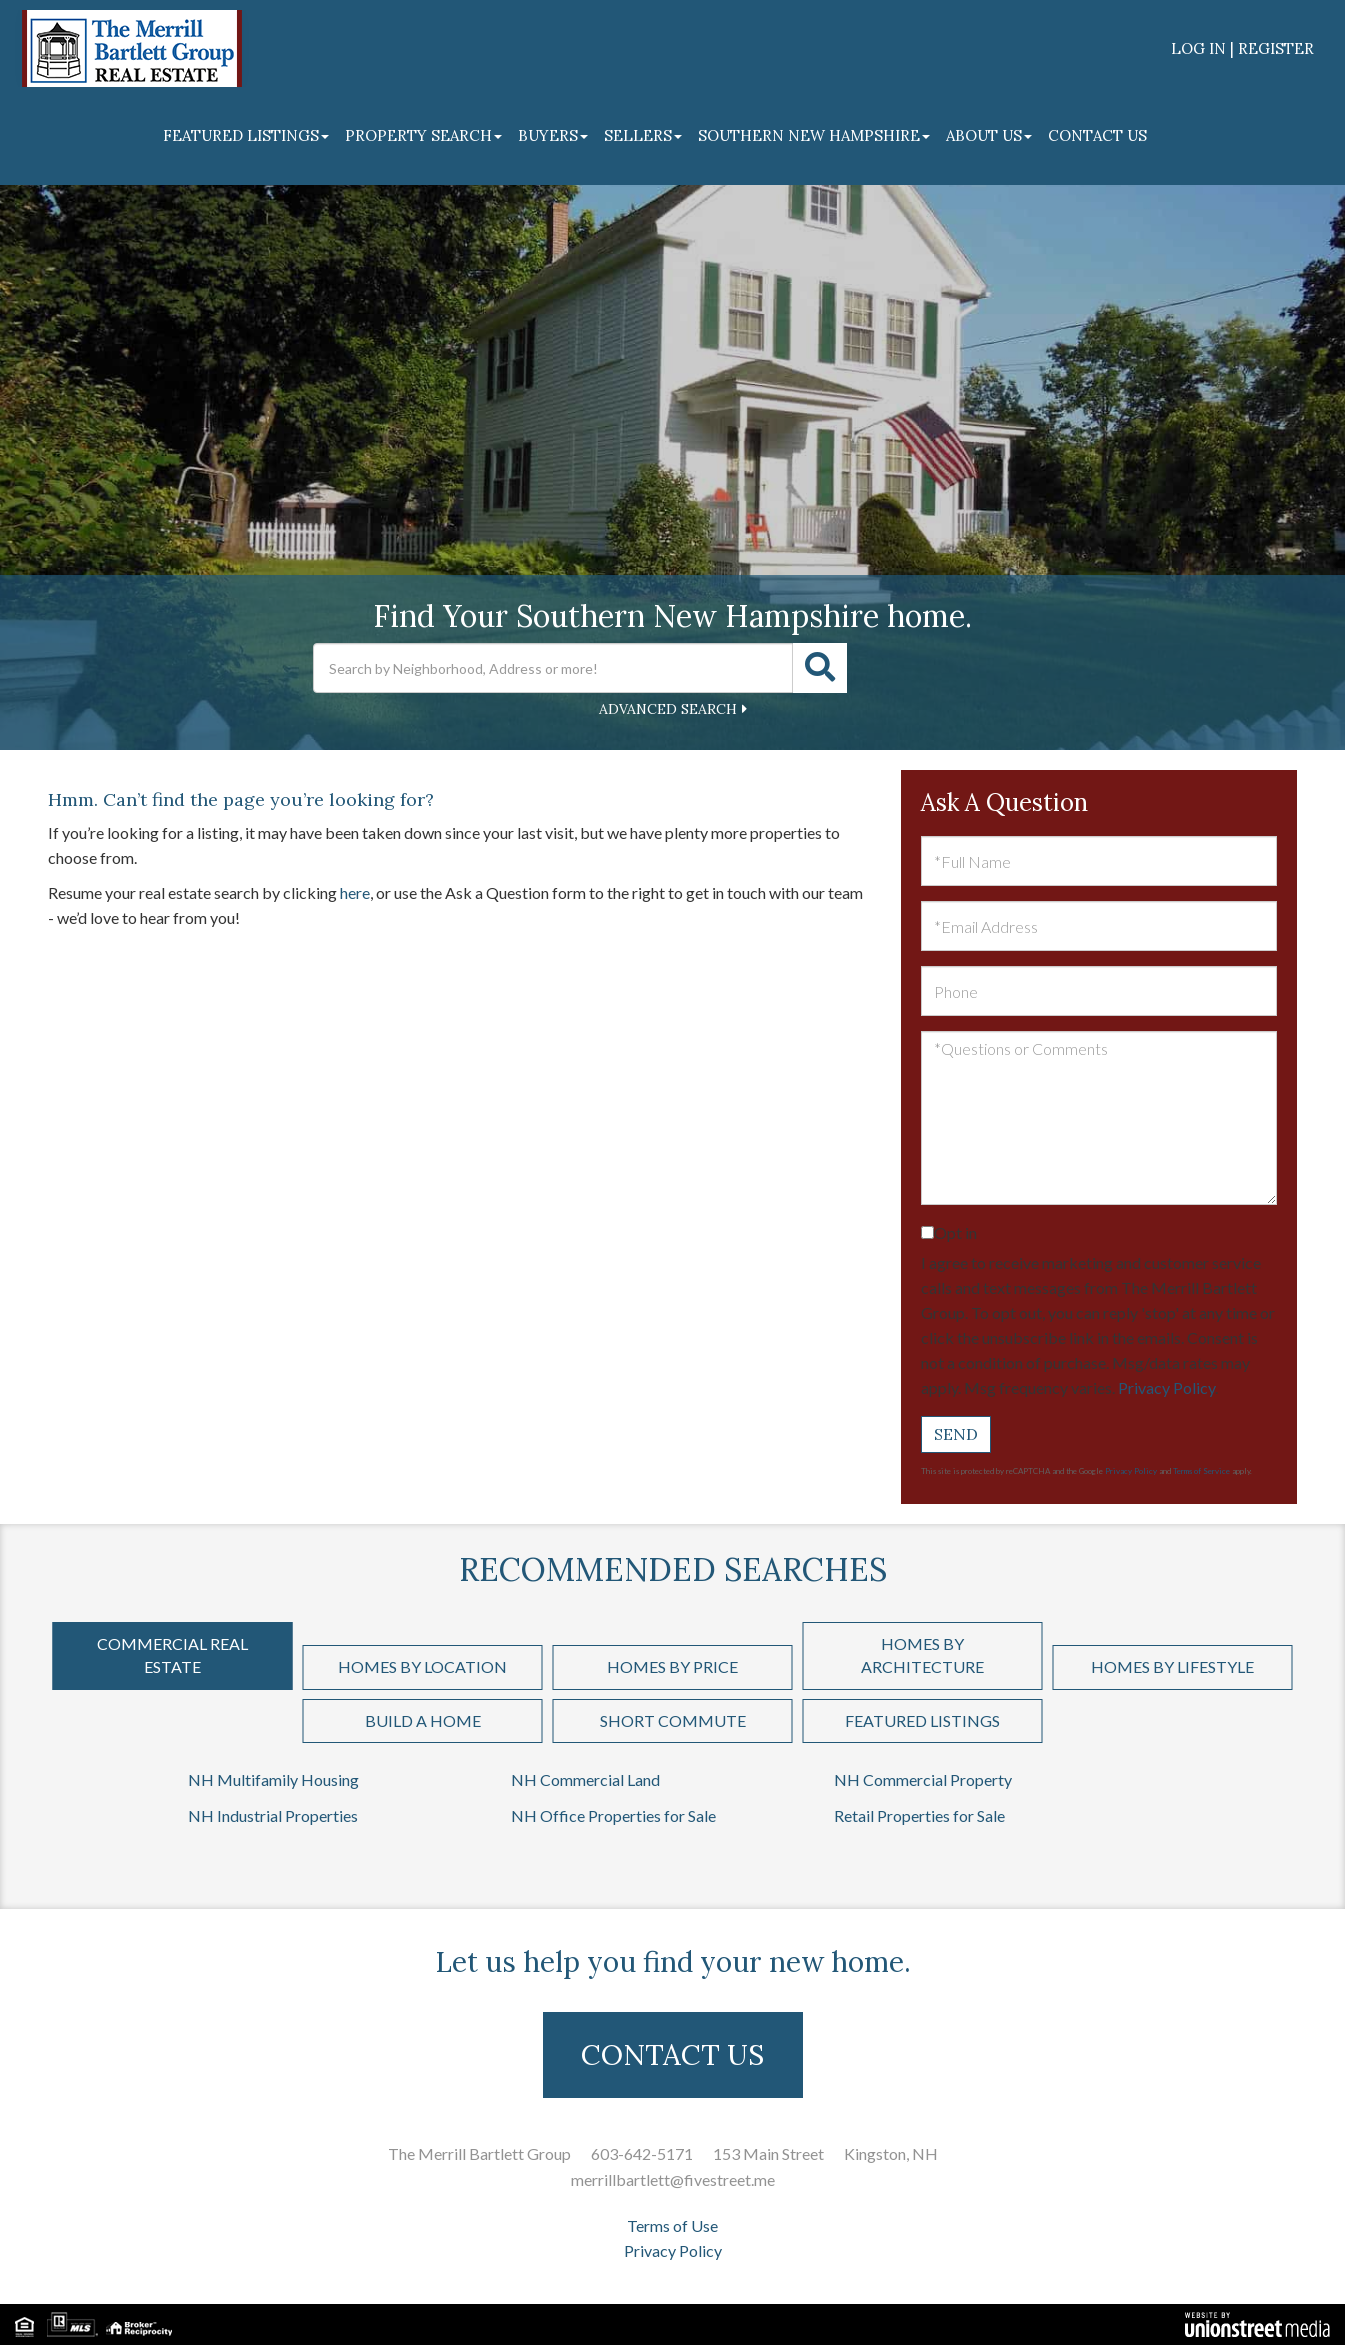  What do you see at coordinates (673, 2179) in the screenshot?
I see `merrillbartlett@fivestreet.me` at bounding box center [673, 2179].